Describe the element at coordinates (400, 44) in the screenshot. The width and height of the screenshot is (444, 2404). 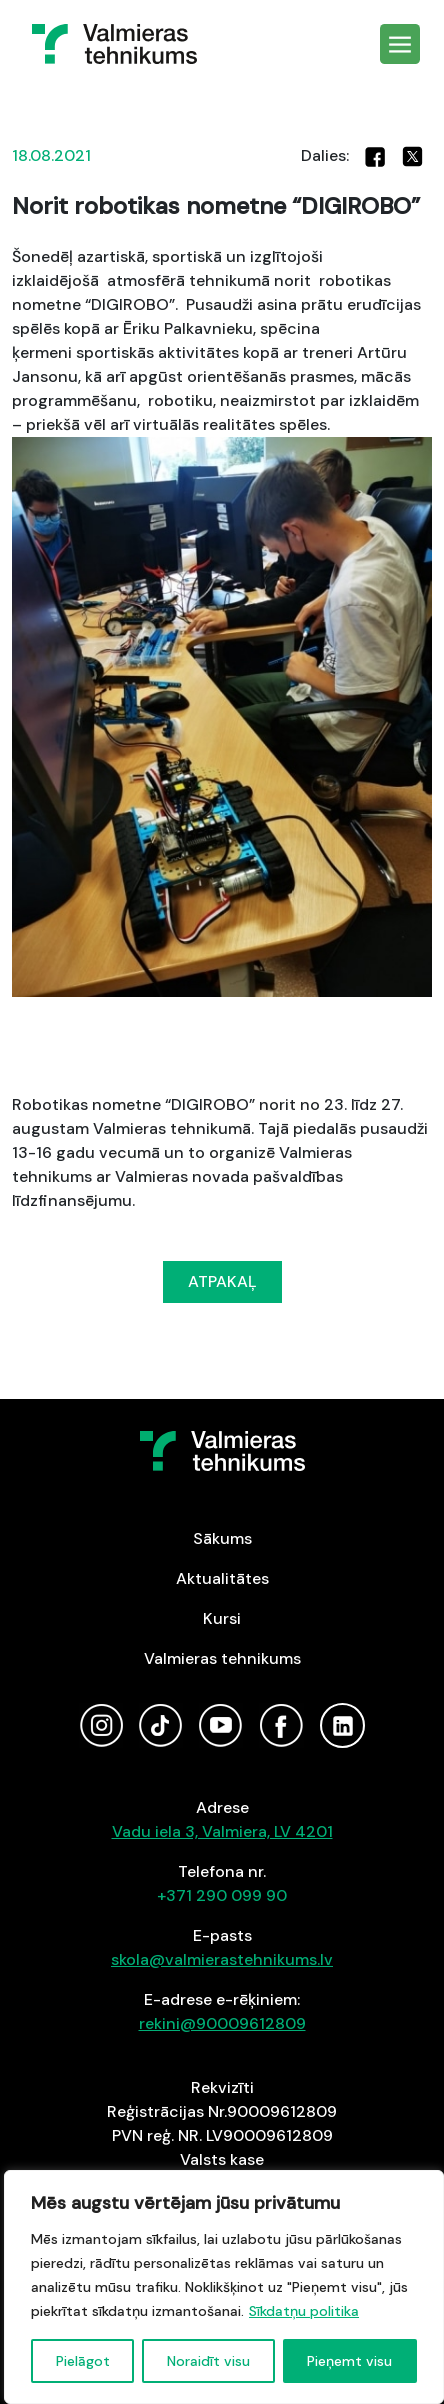
I see `[Toggle navigation]` at that location.